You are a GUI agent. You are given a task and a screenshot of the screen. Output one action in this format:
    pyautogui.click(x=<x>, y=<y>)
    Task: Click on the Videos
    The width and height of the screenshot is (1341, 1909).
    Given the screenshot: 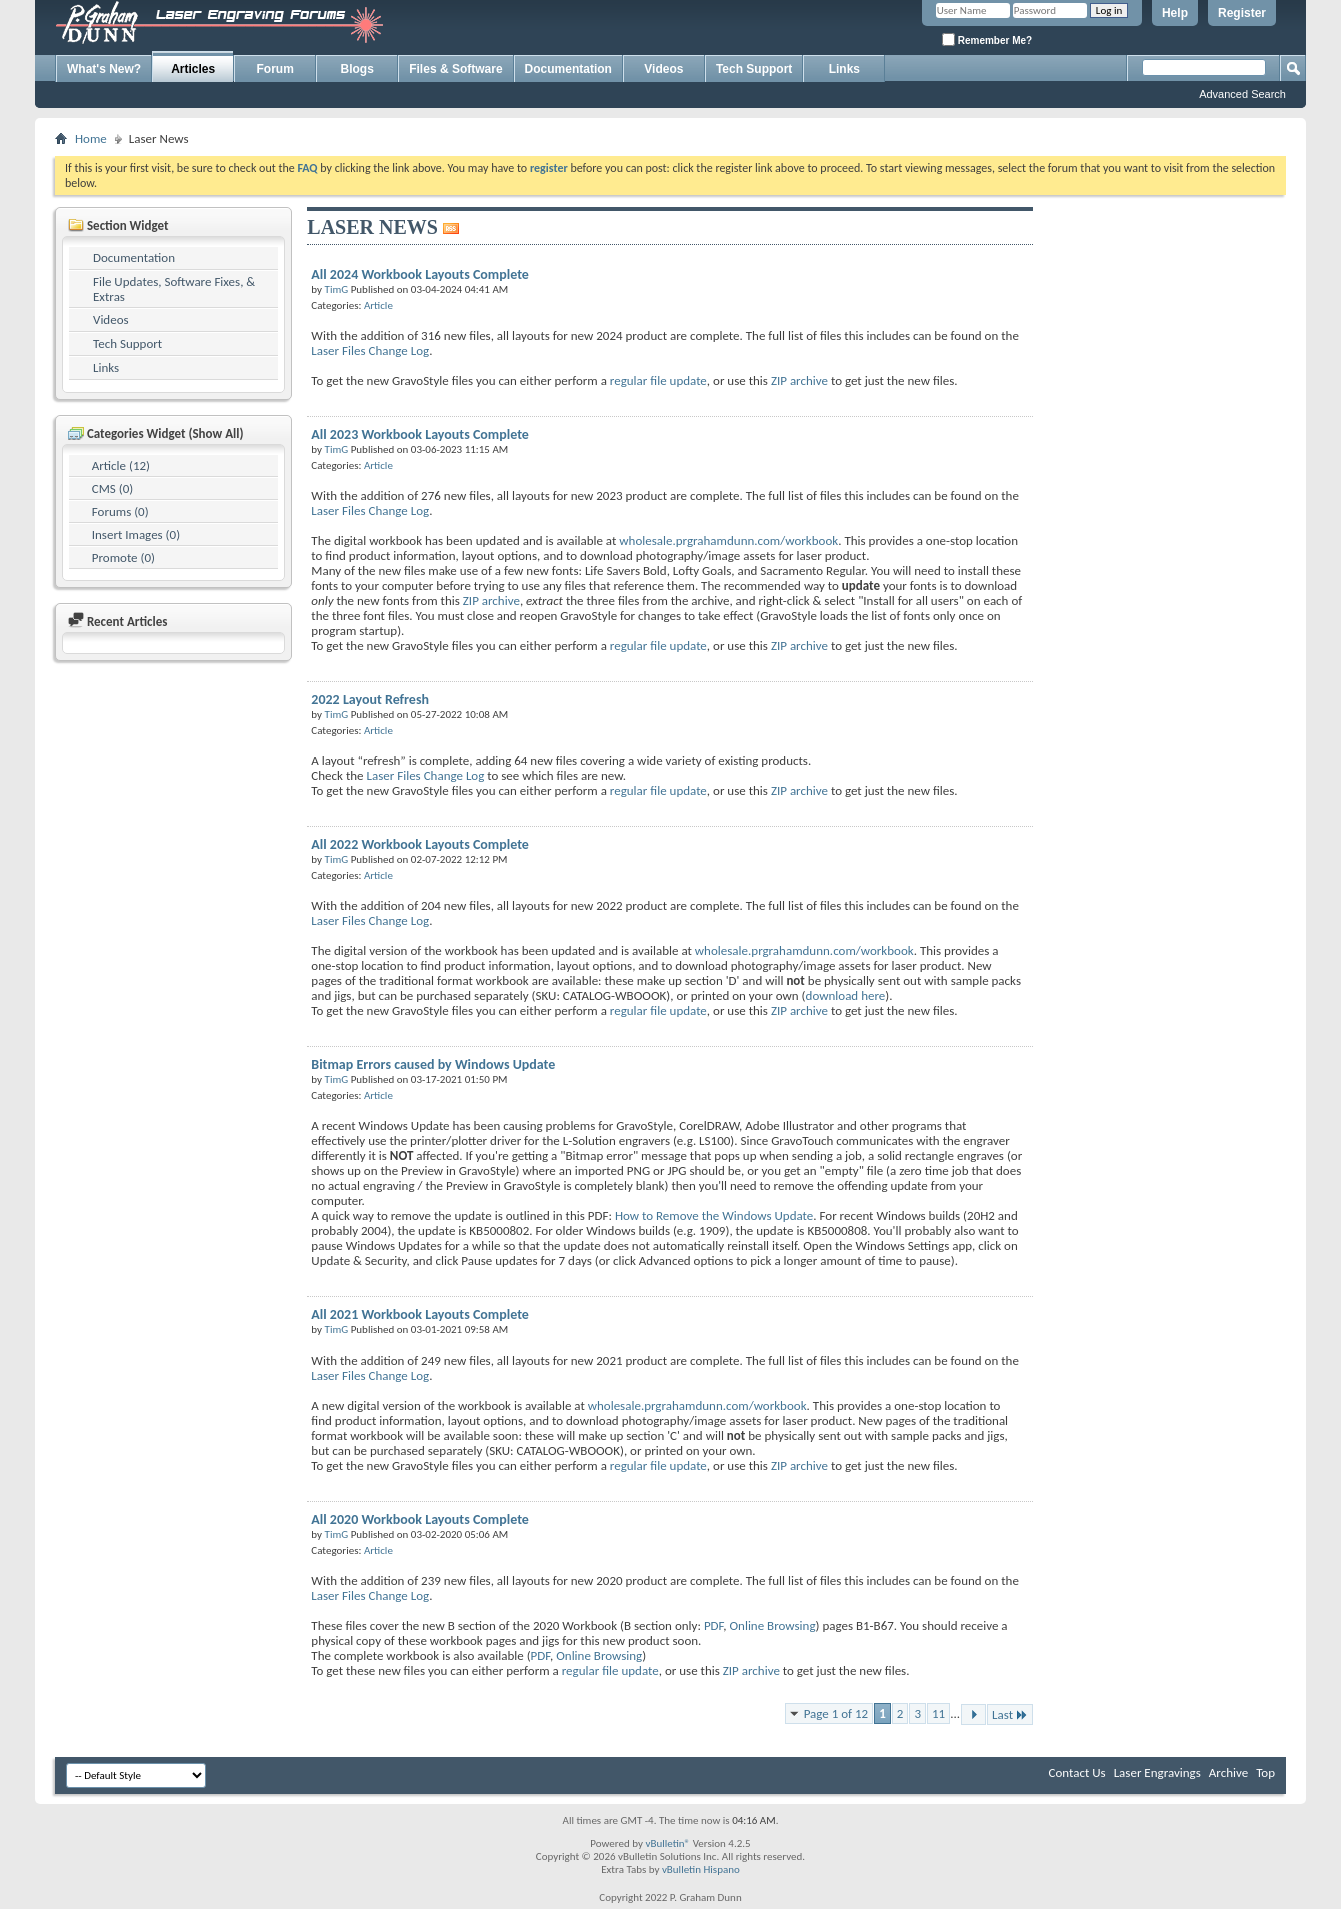 What is the action you would take?
    pyautogui.click(x=663, y=69)
    